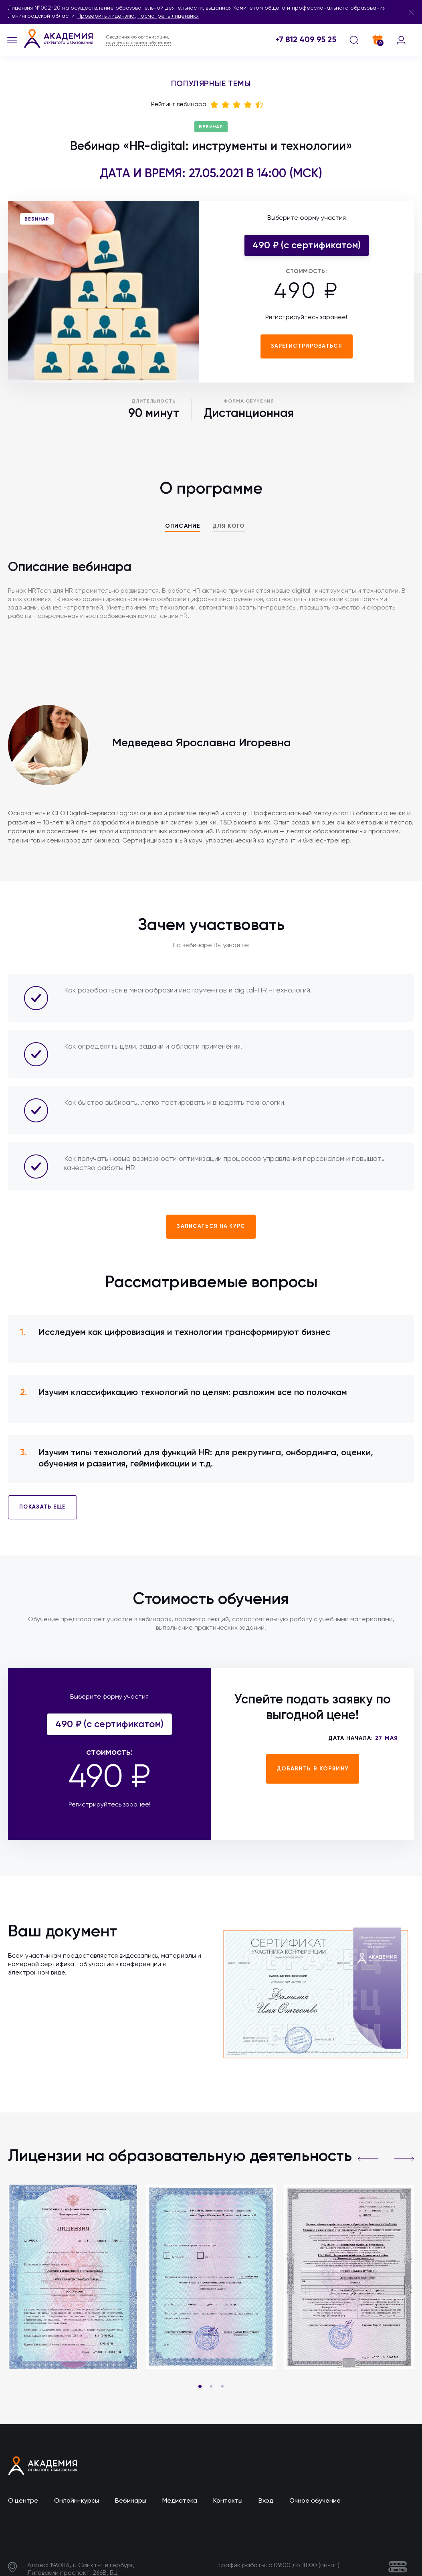 The width and height of the screenshot is (422, 2576). I want to click on Зарегистрироваться, so click(306, 346).